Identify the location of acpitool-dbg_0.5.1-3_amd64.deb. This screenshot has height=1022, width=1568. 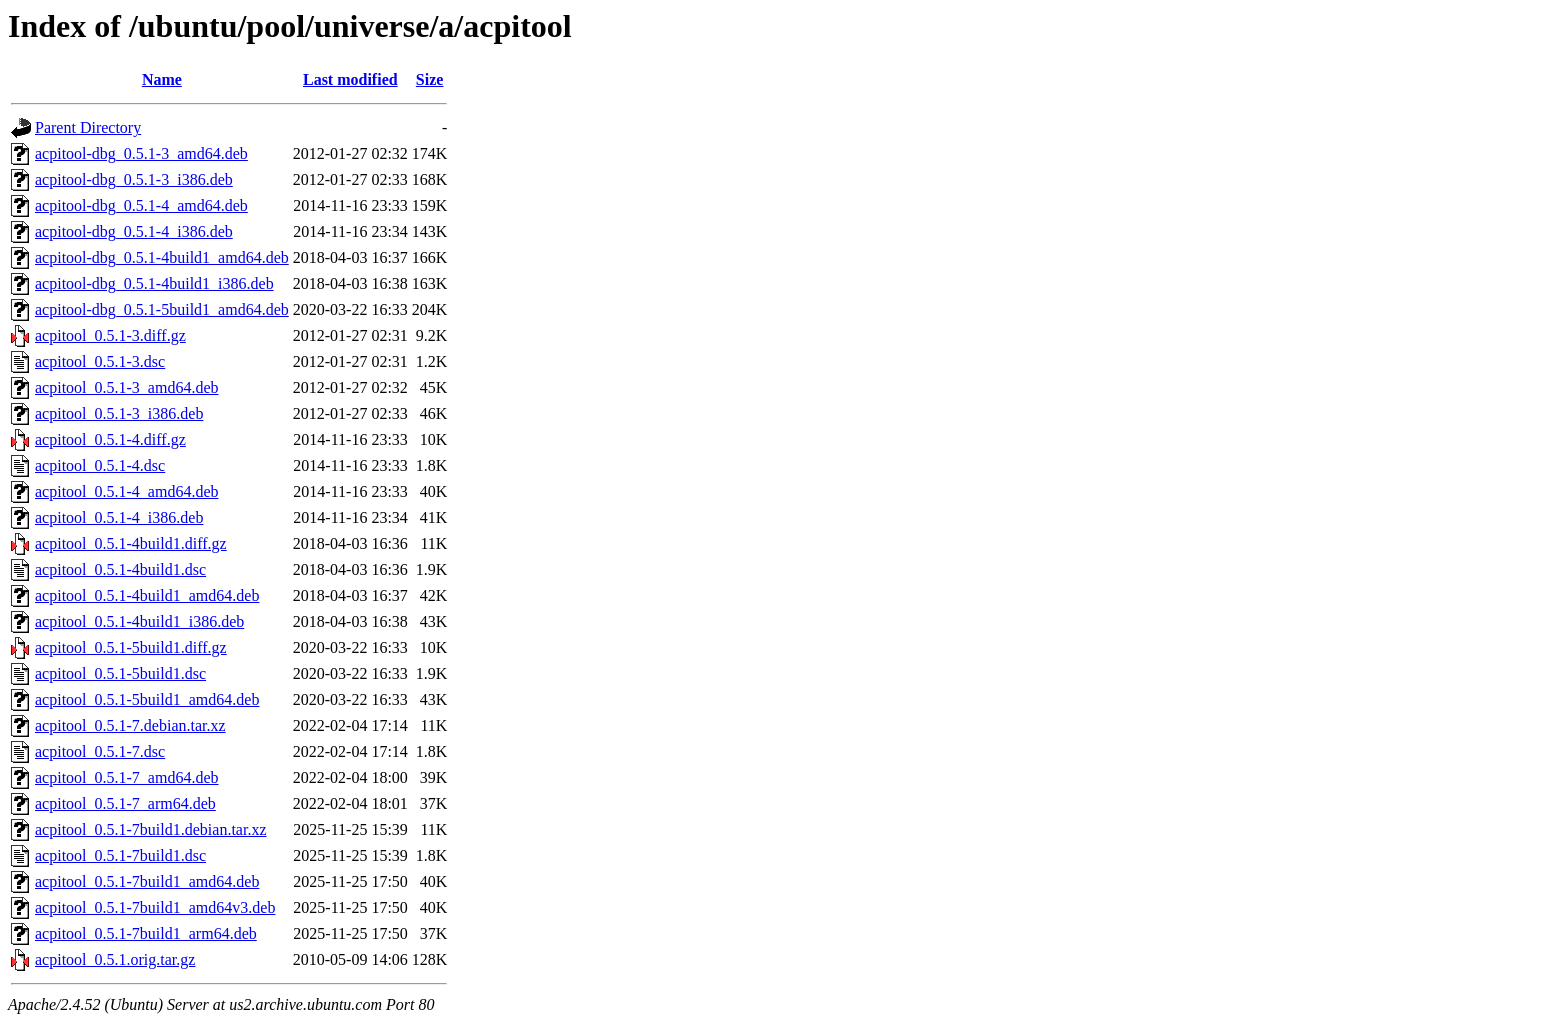
(141, 153).